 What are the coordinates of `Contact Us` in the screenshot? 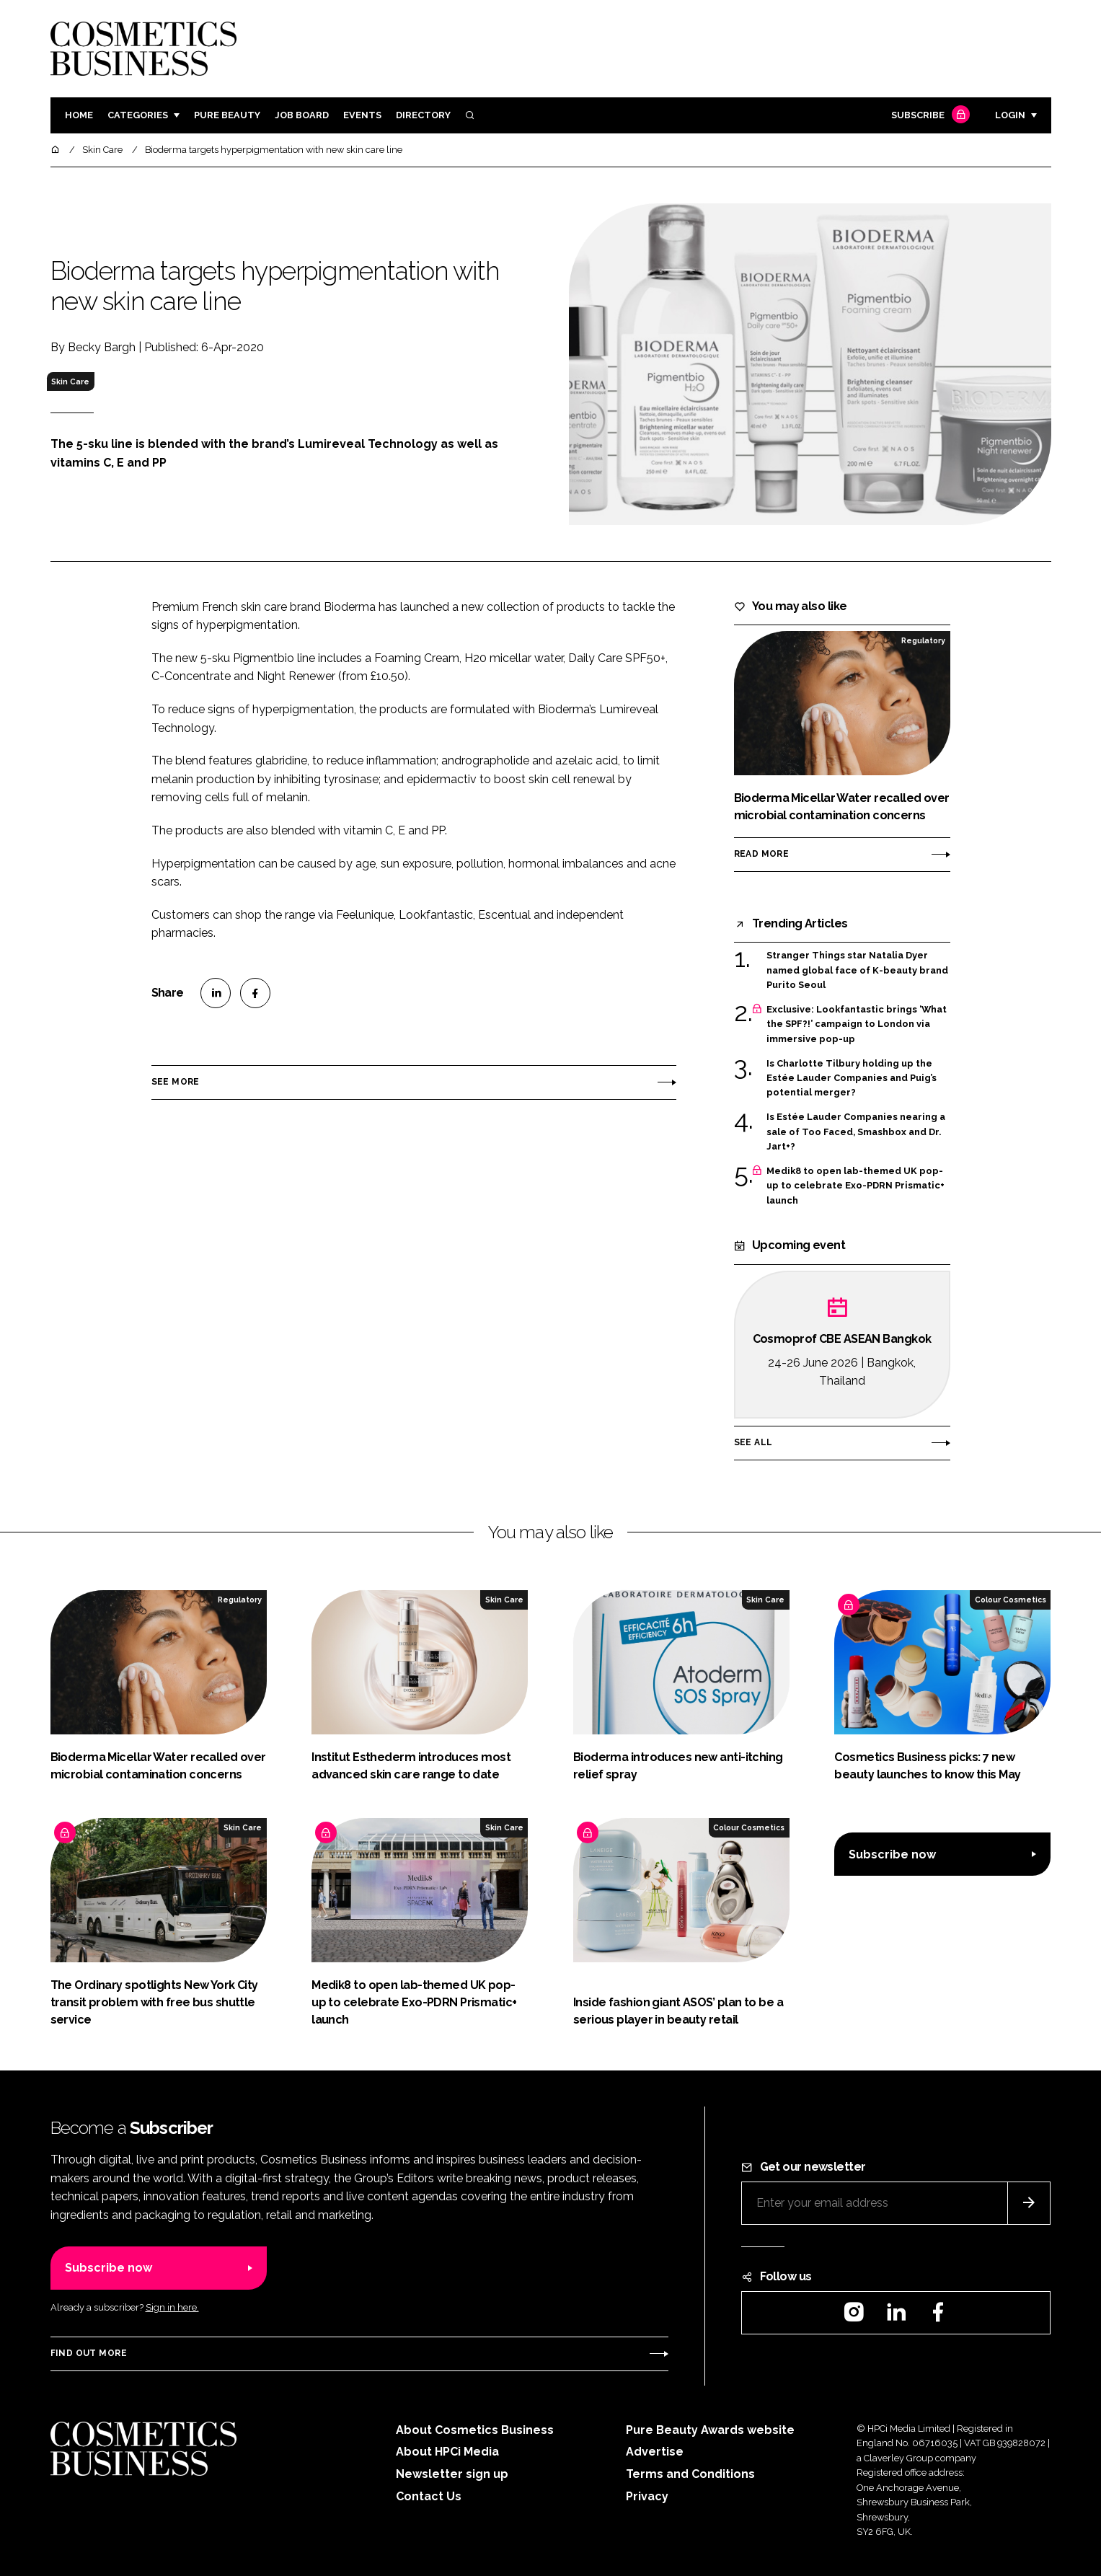 It's located at (428, 2496).